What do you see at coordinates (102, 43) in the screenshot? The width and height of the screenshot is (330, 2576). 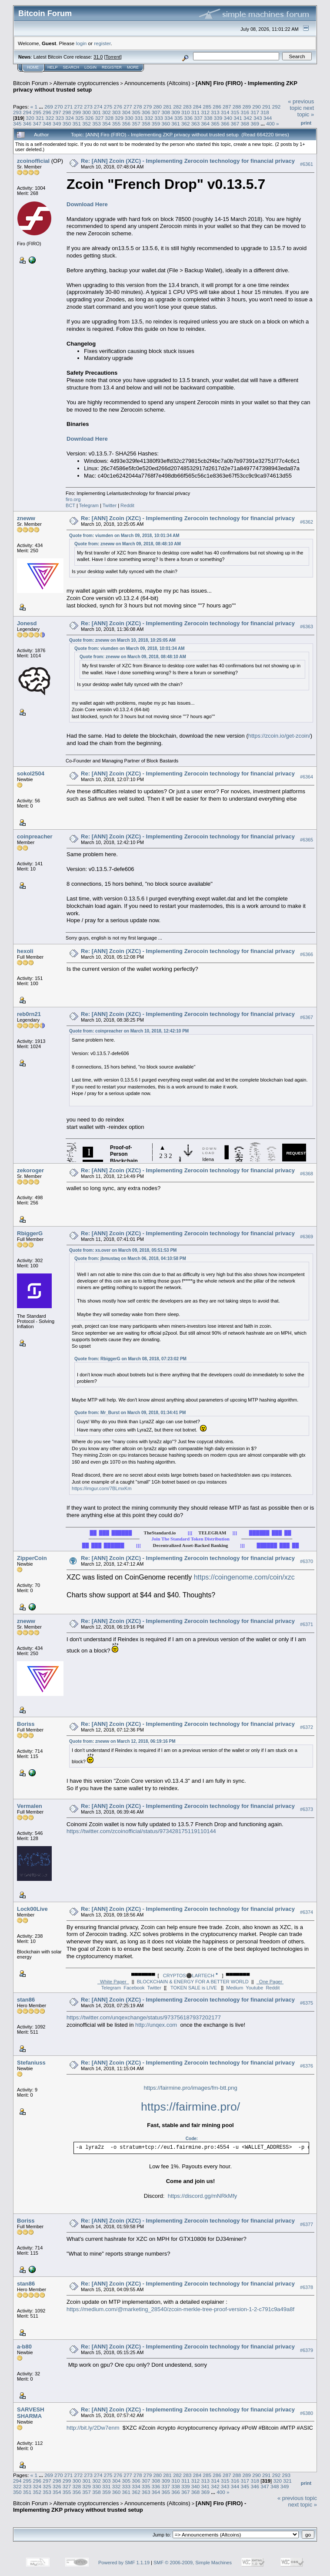 I see `register` at bounding box center [102, 43].